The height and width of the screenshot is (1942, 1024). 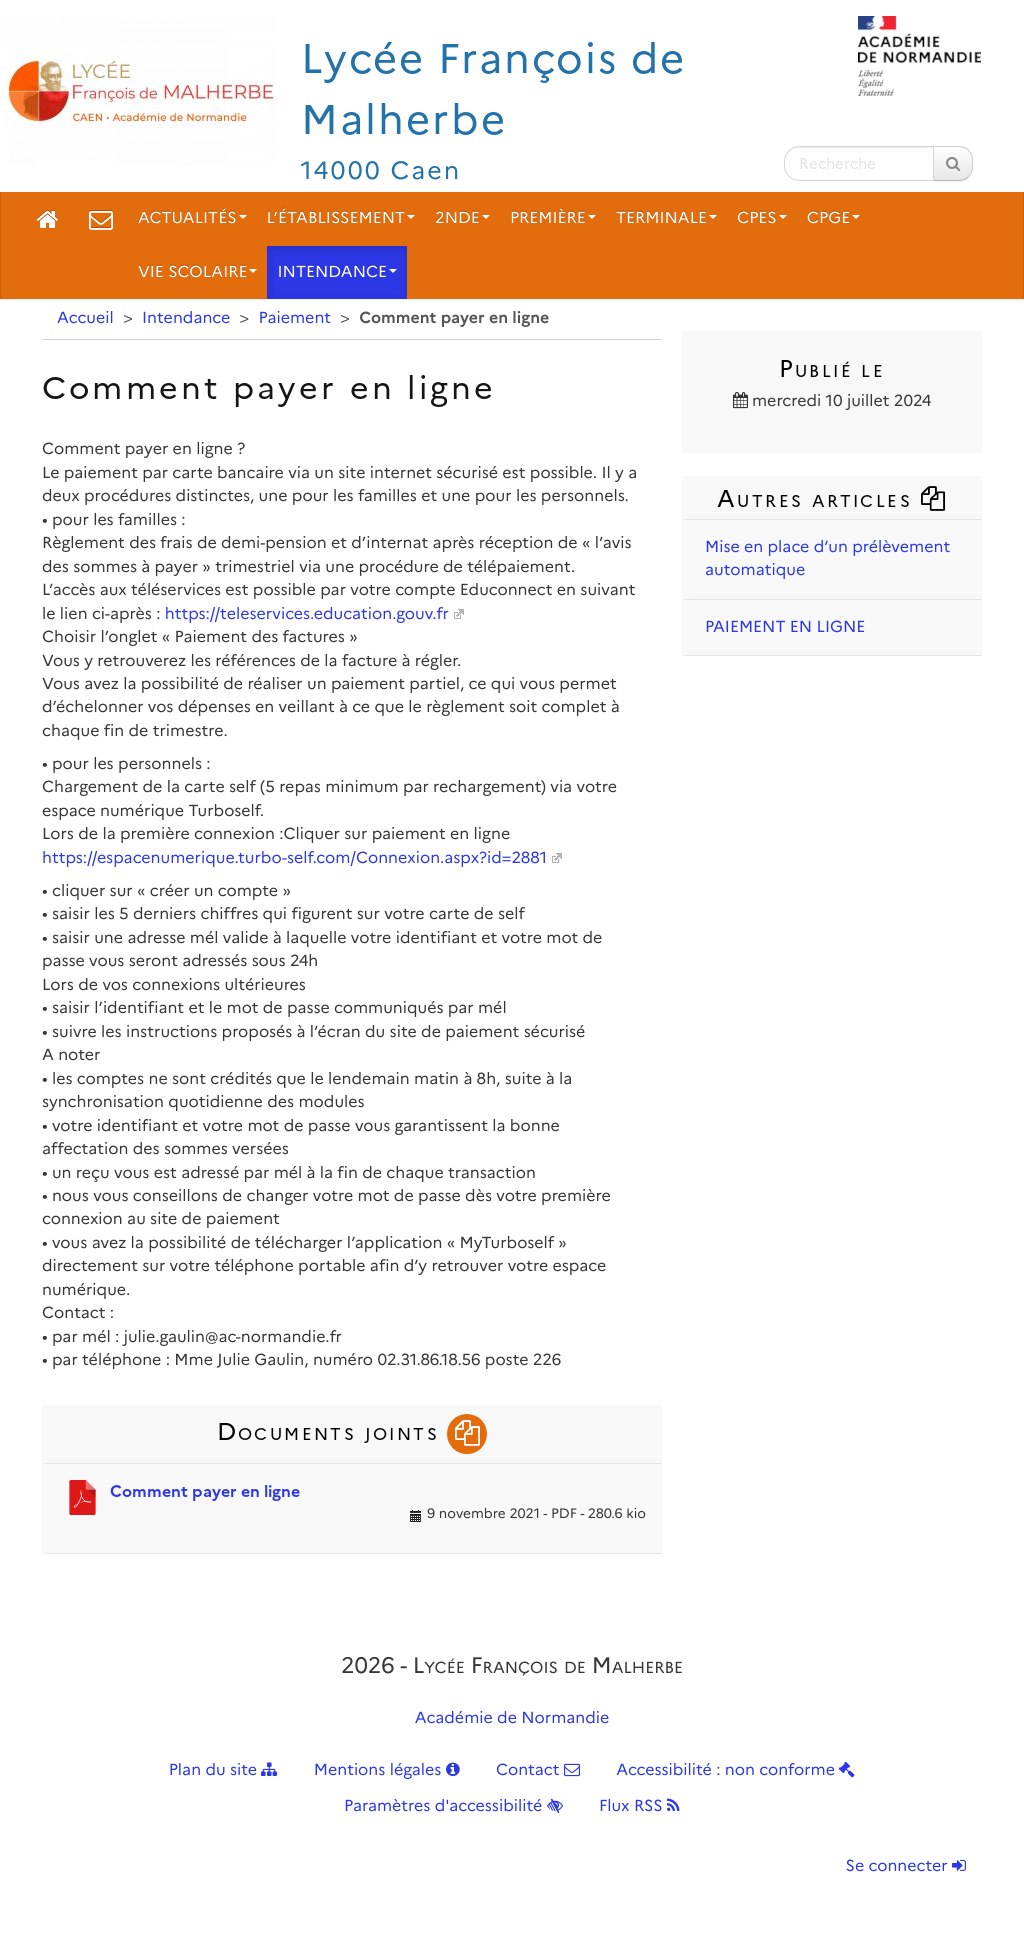 What do you see at coordinates (666, 218) in the screenshot?
I see `Terminale` at bounding box center [666, 218].